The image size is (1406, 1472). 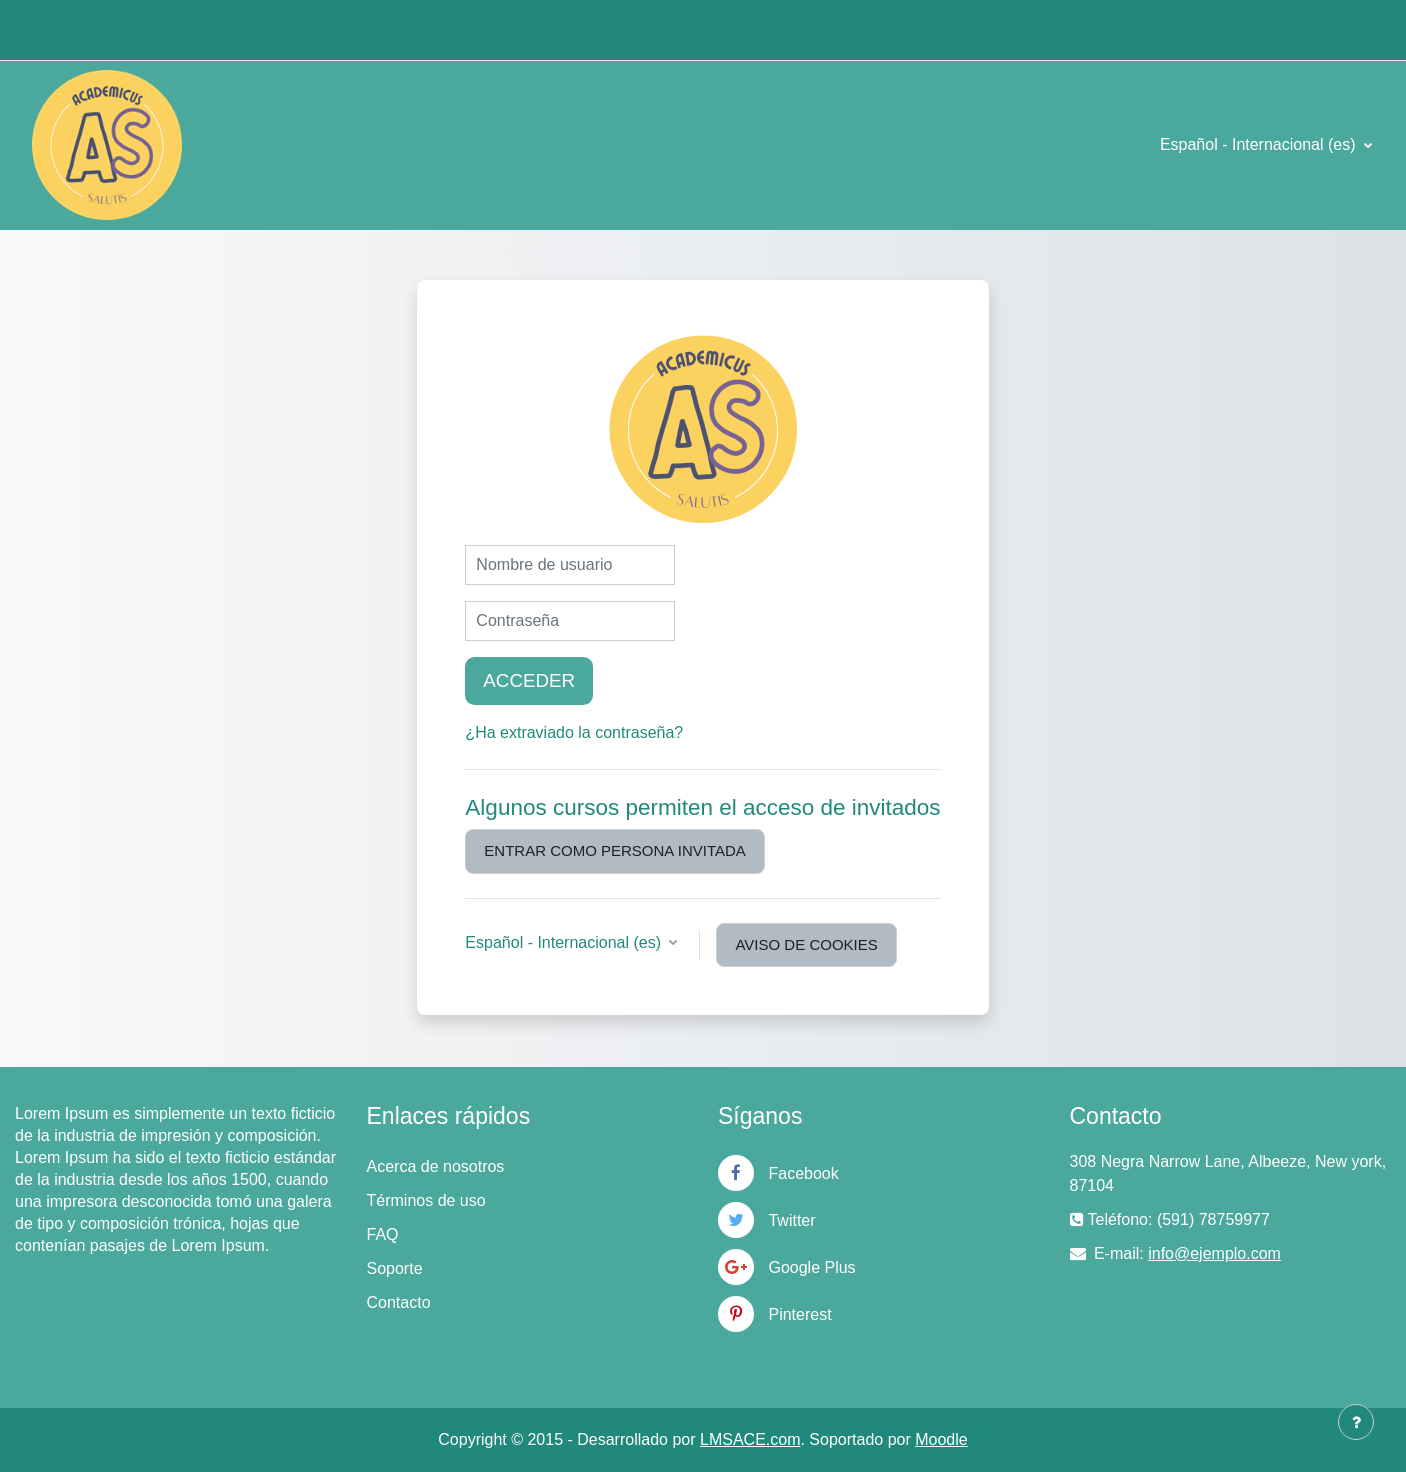 What do you see at coordinates (436, 1166) in the screenshot?
I see `Acerca de nosotros` at bounding box center [436, 1166].